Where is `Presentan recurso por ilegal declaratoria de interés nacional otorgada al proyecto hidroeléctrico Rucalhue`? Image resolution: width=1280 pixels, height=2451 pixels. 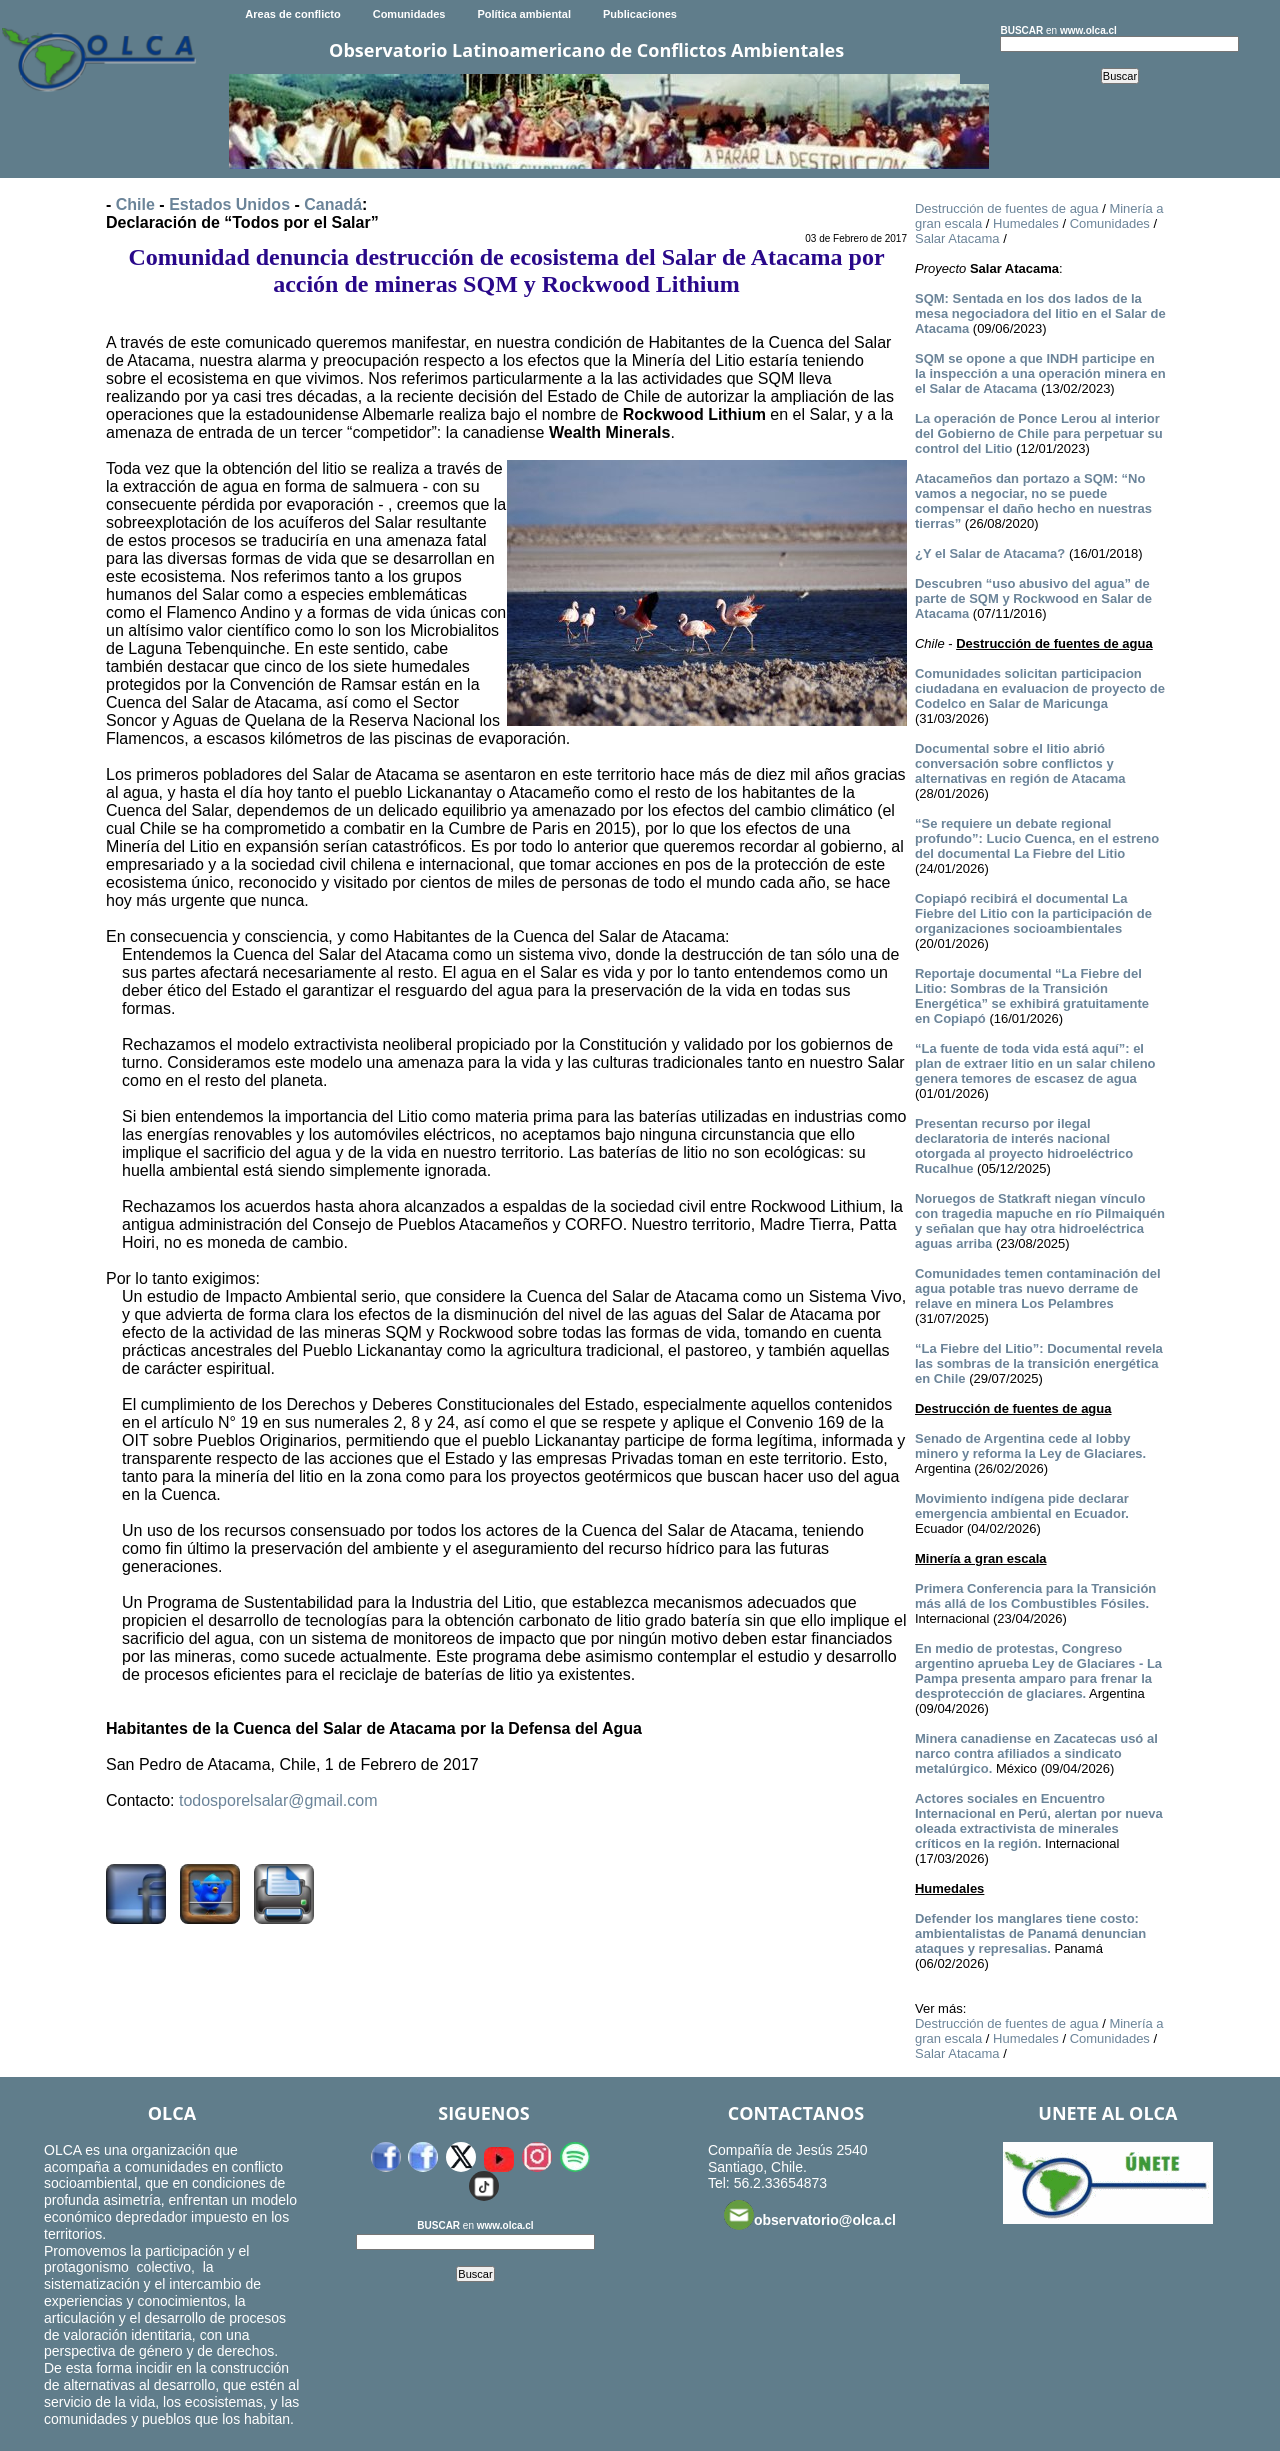
Presentan recurso por ilegal declaratoria de interés nacional otorgada al proyecto hidroeléctrico Rucalhue is located at coordinates (1024, 1146).